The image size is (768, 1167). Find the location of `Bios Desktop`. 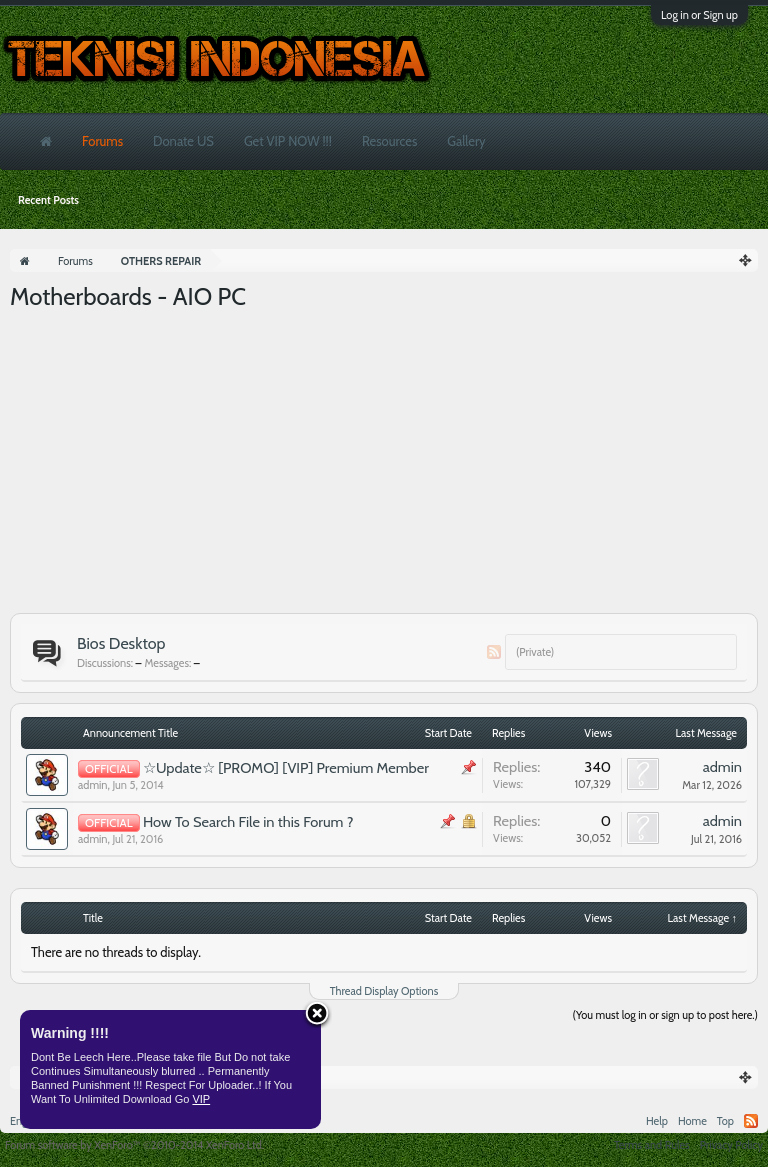

Bios Desktop is located at coordinates (121, 643).